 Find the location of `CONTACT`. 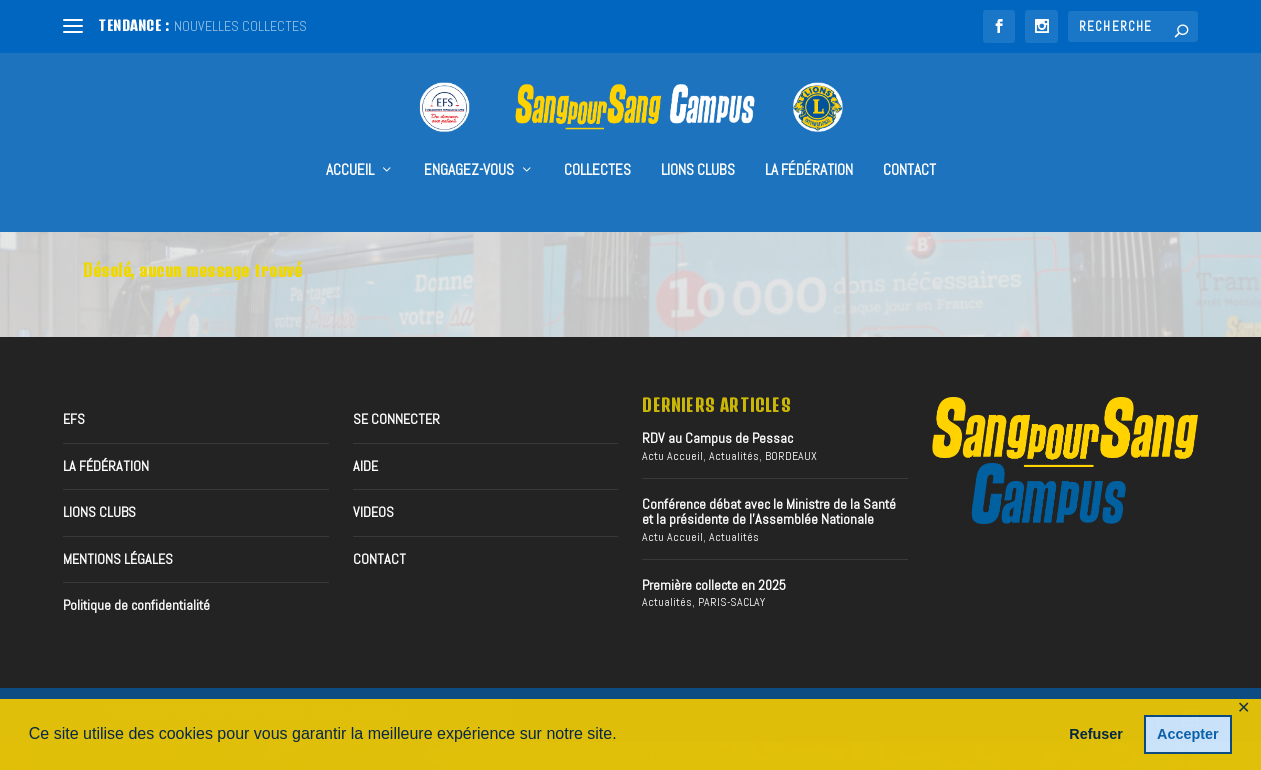

CONTACT is located at coordinates (909, 141).